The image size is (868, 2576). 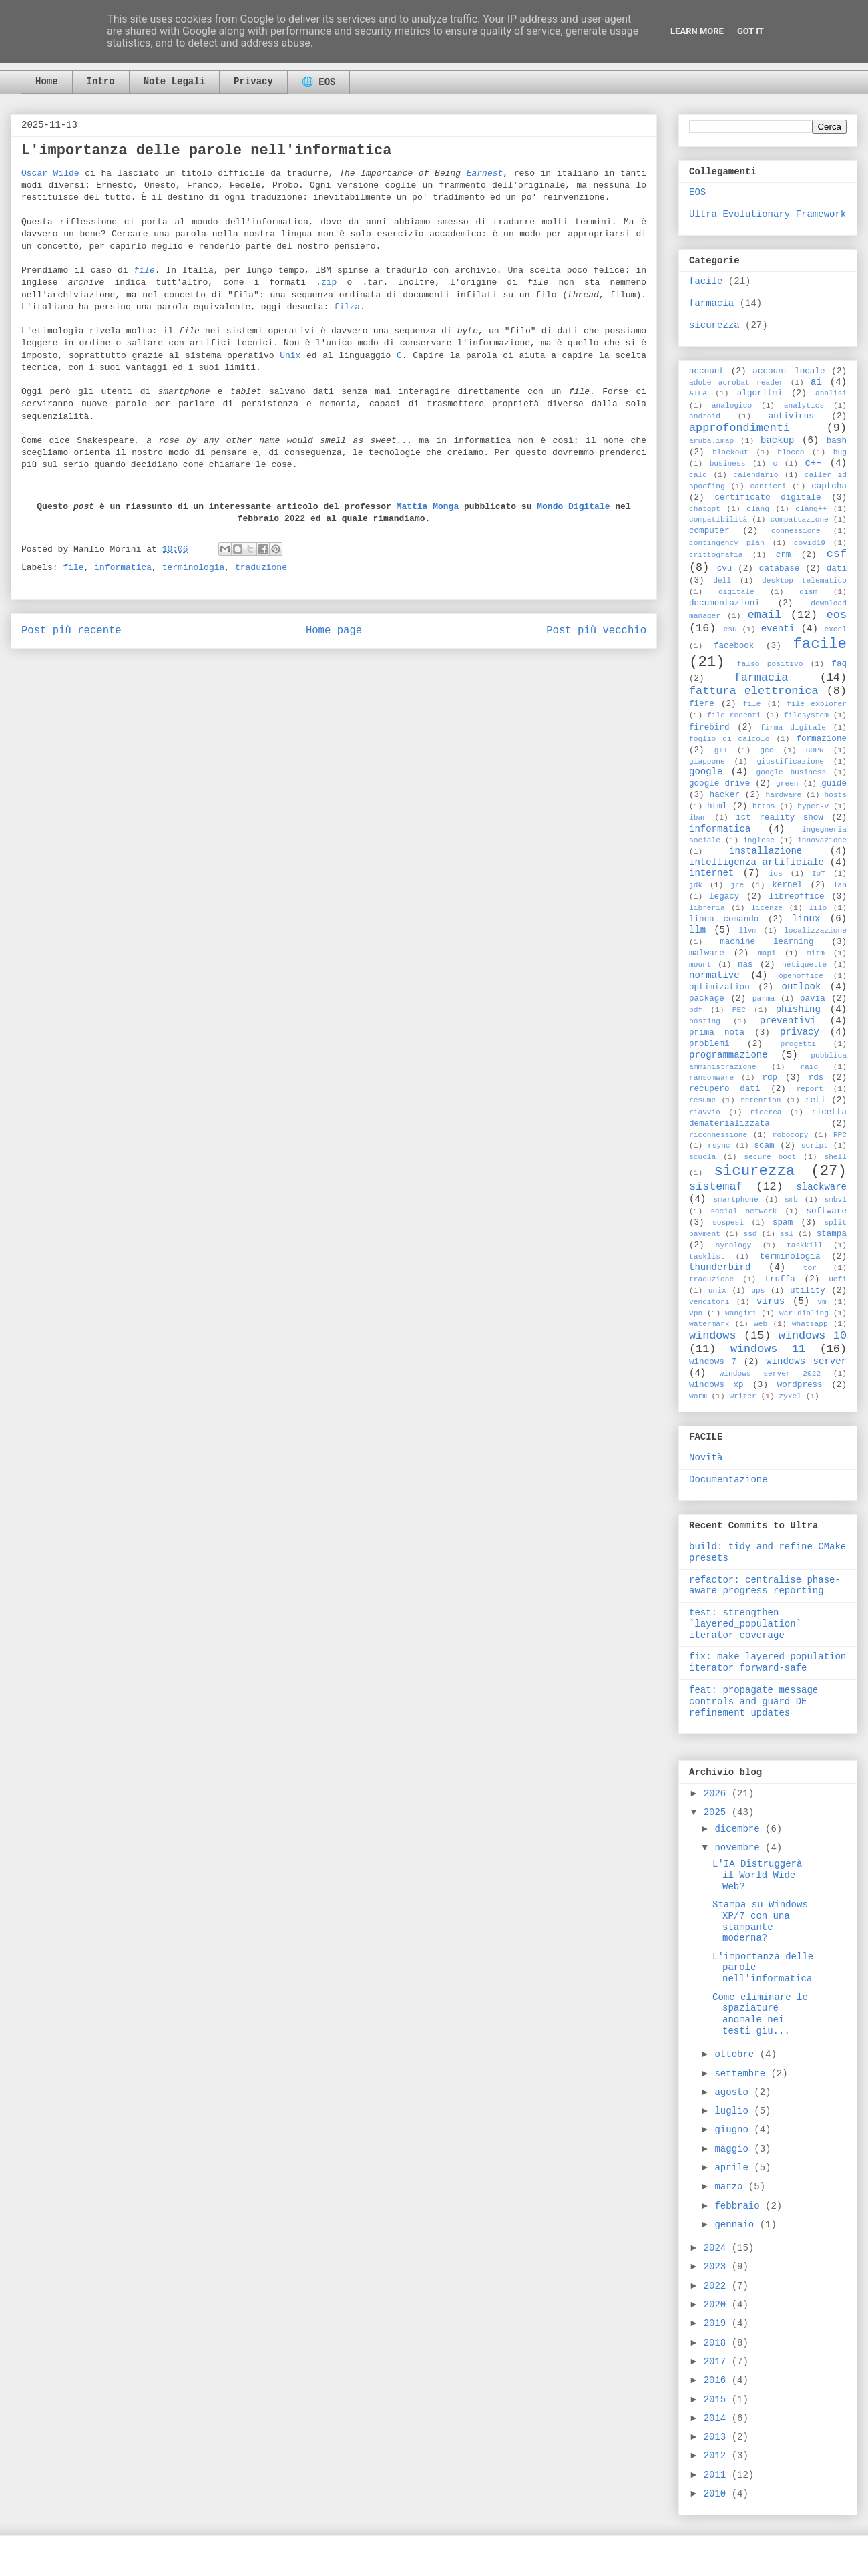 What do you see at coordinates (728, 1055) in the screenshot?
I see `programmazione` at bounding box center [728, 1055].